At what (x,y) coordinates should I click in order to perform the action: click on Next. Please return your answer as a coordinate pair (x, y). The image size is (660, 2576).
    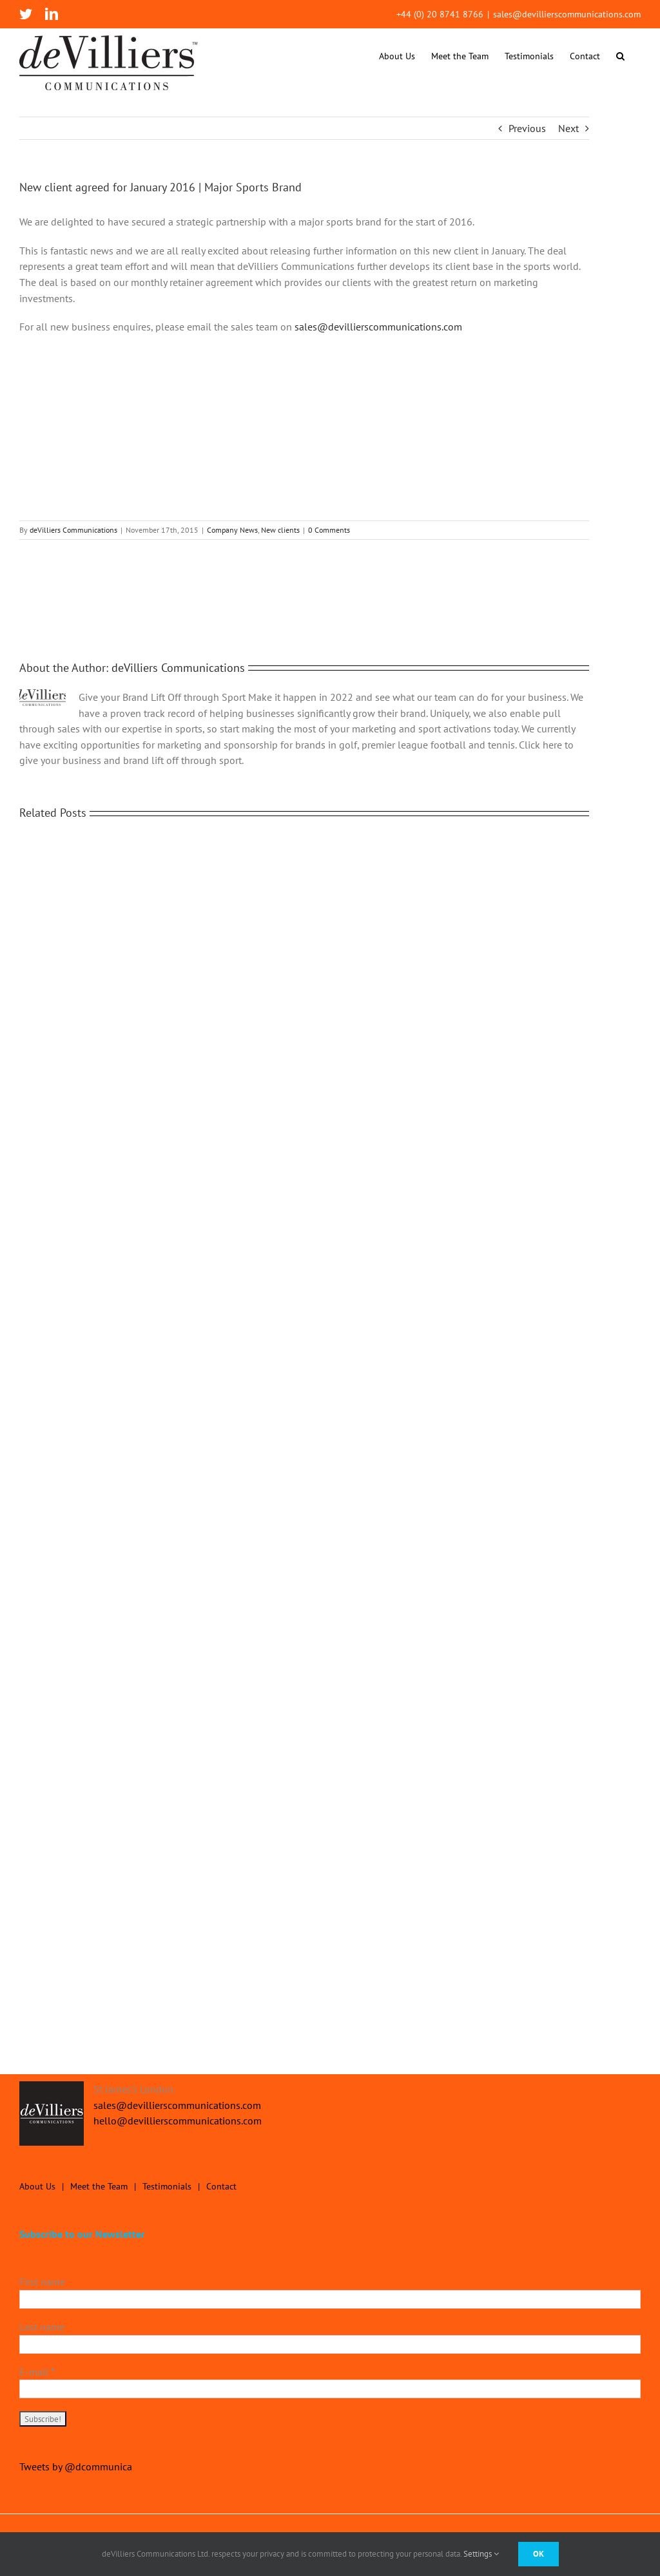
    Looking at the image, I should click on (568, 128).